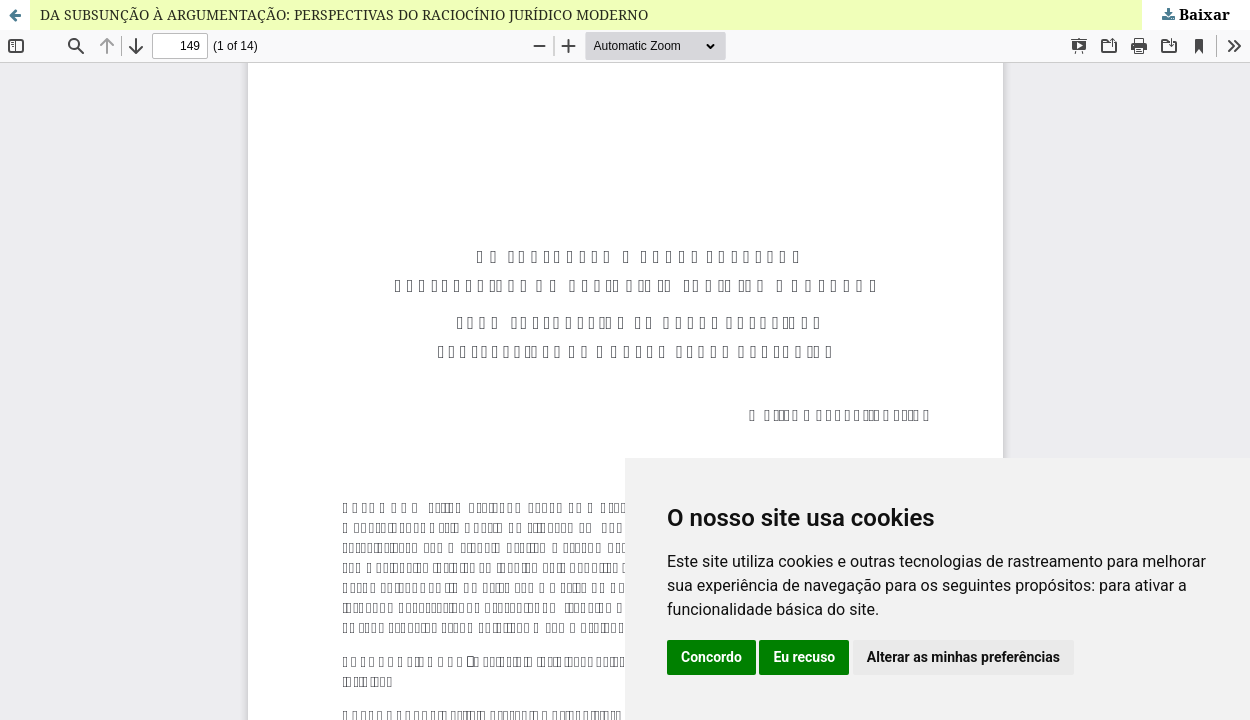 Image resolution: width=1250 pixels, height=720 pixels. What do you see at coordinates (711, 657) in the screenshot?
I see `Concordo [button]` at bounding box center [711, 657].